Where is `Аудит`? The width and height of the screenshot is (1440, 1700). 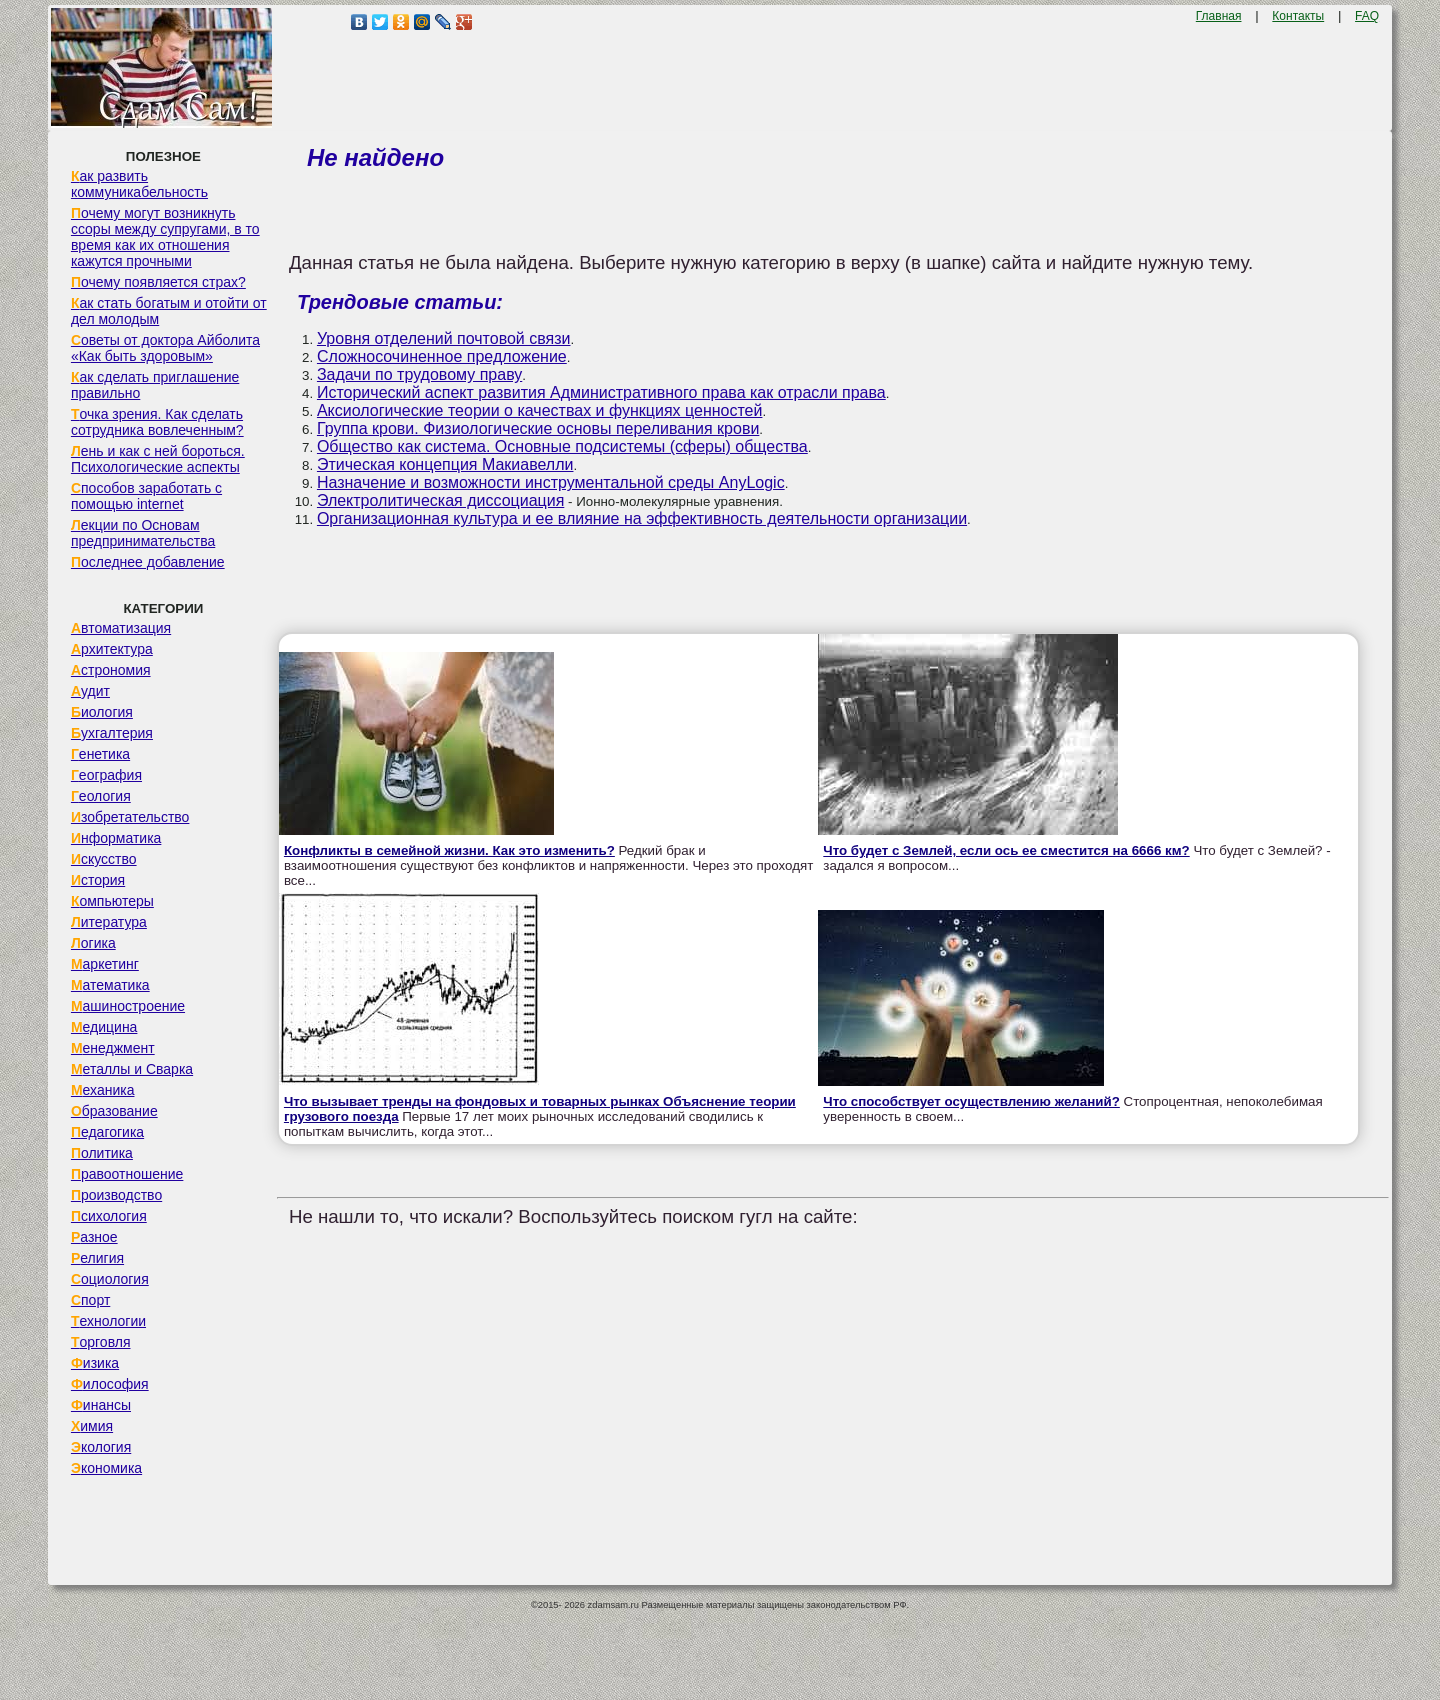
Аудит is located at coordinates (90, 691).